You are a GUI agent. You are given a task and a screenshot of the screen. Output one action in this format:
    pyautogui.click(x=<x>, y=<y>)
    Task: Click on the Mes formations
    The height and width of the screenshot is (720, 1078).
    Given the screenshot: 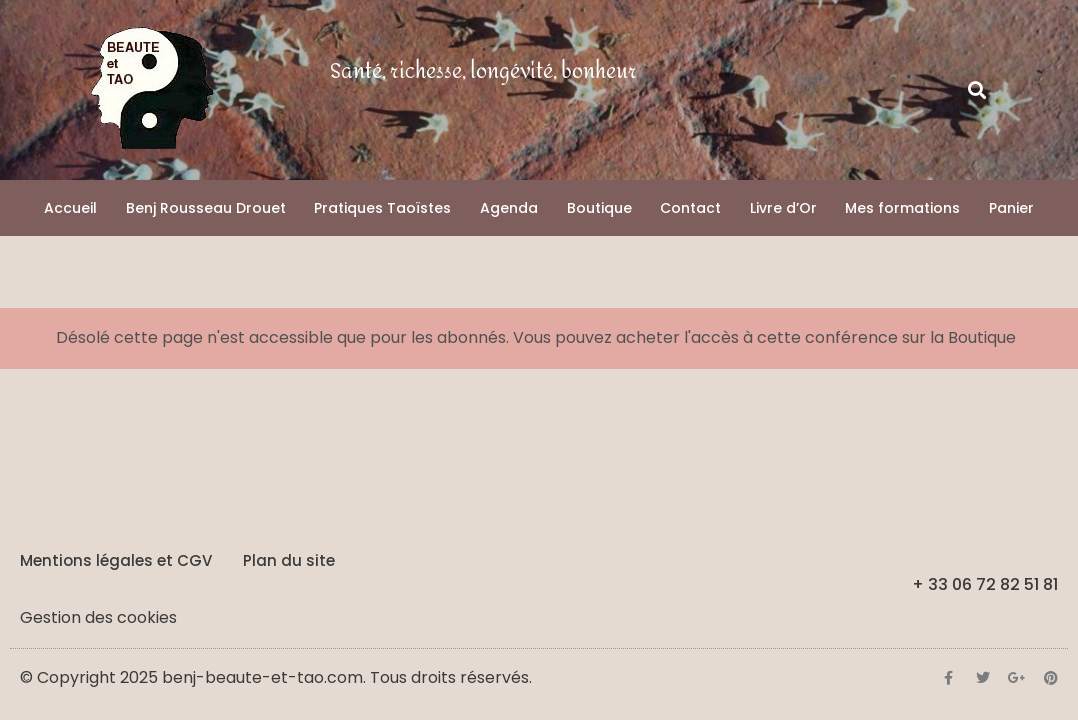 What is the action you would take?
    pyautogui.click(x=902, y=208)
    